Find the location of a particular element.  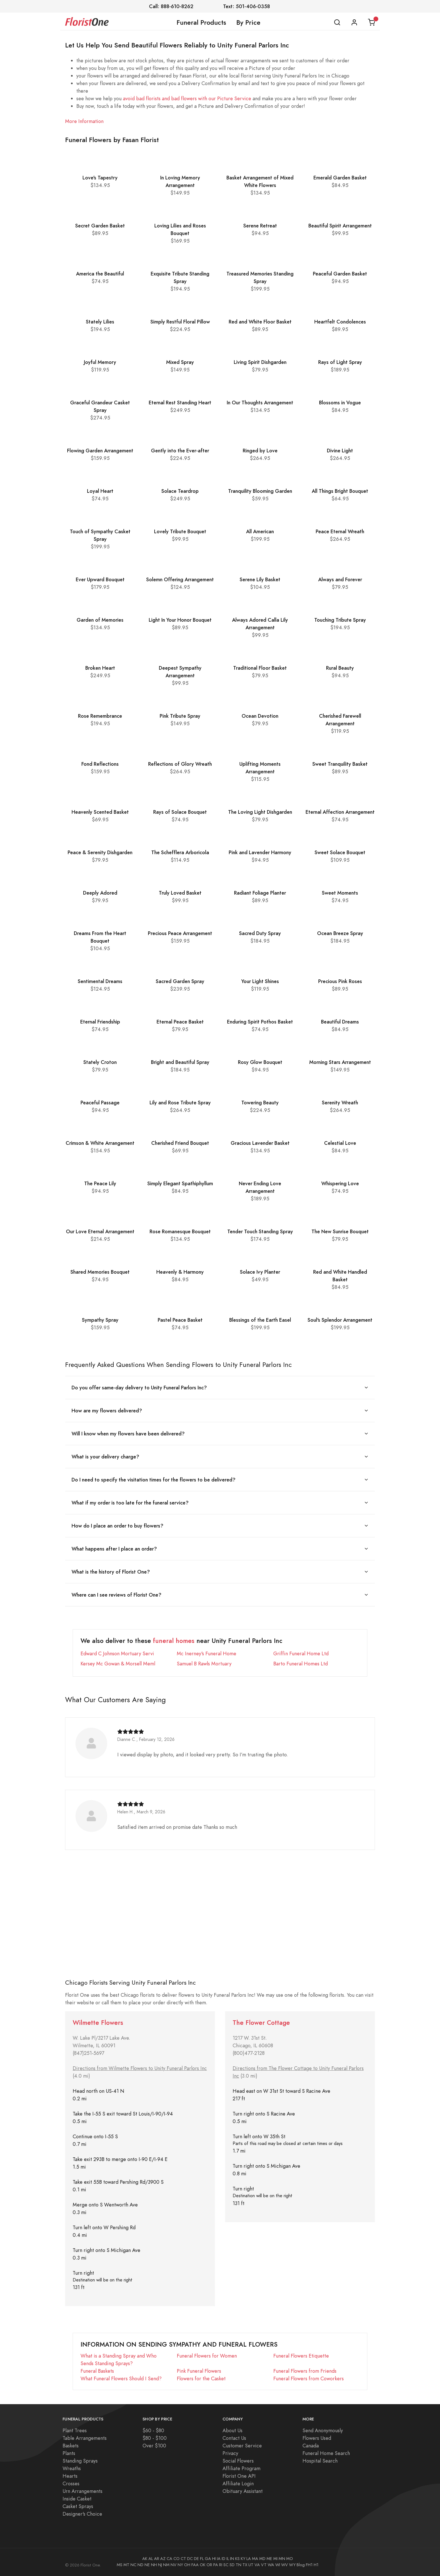

ND is located at coordinates (140, 2565).